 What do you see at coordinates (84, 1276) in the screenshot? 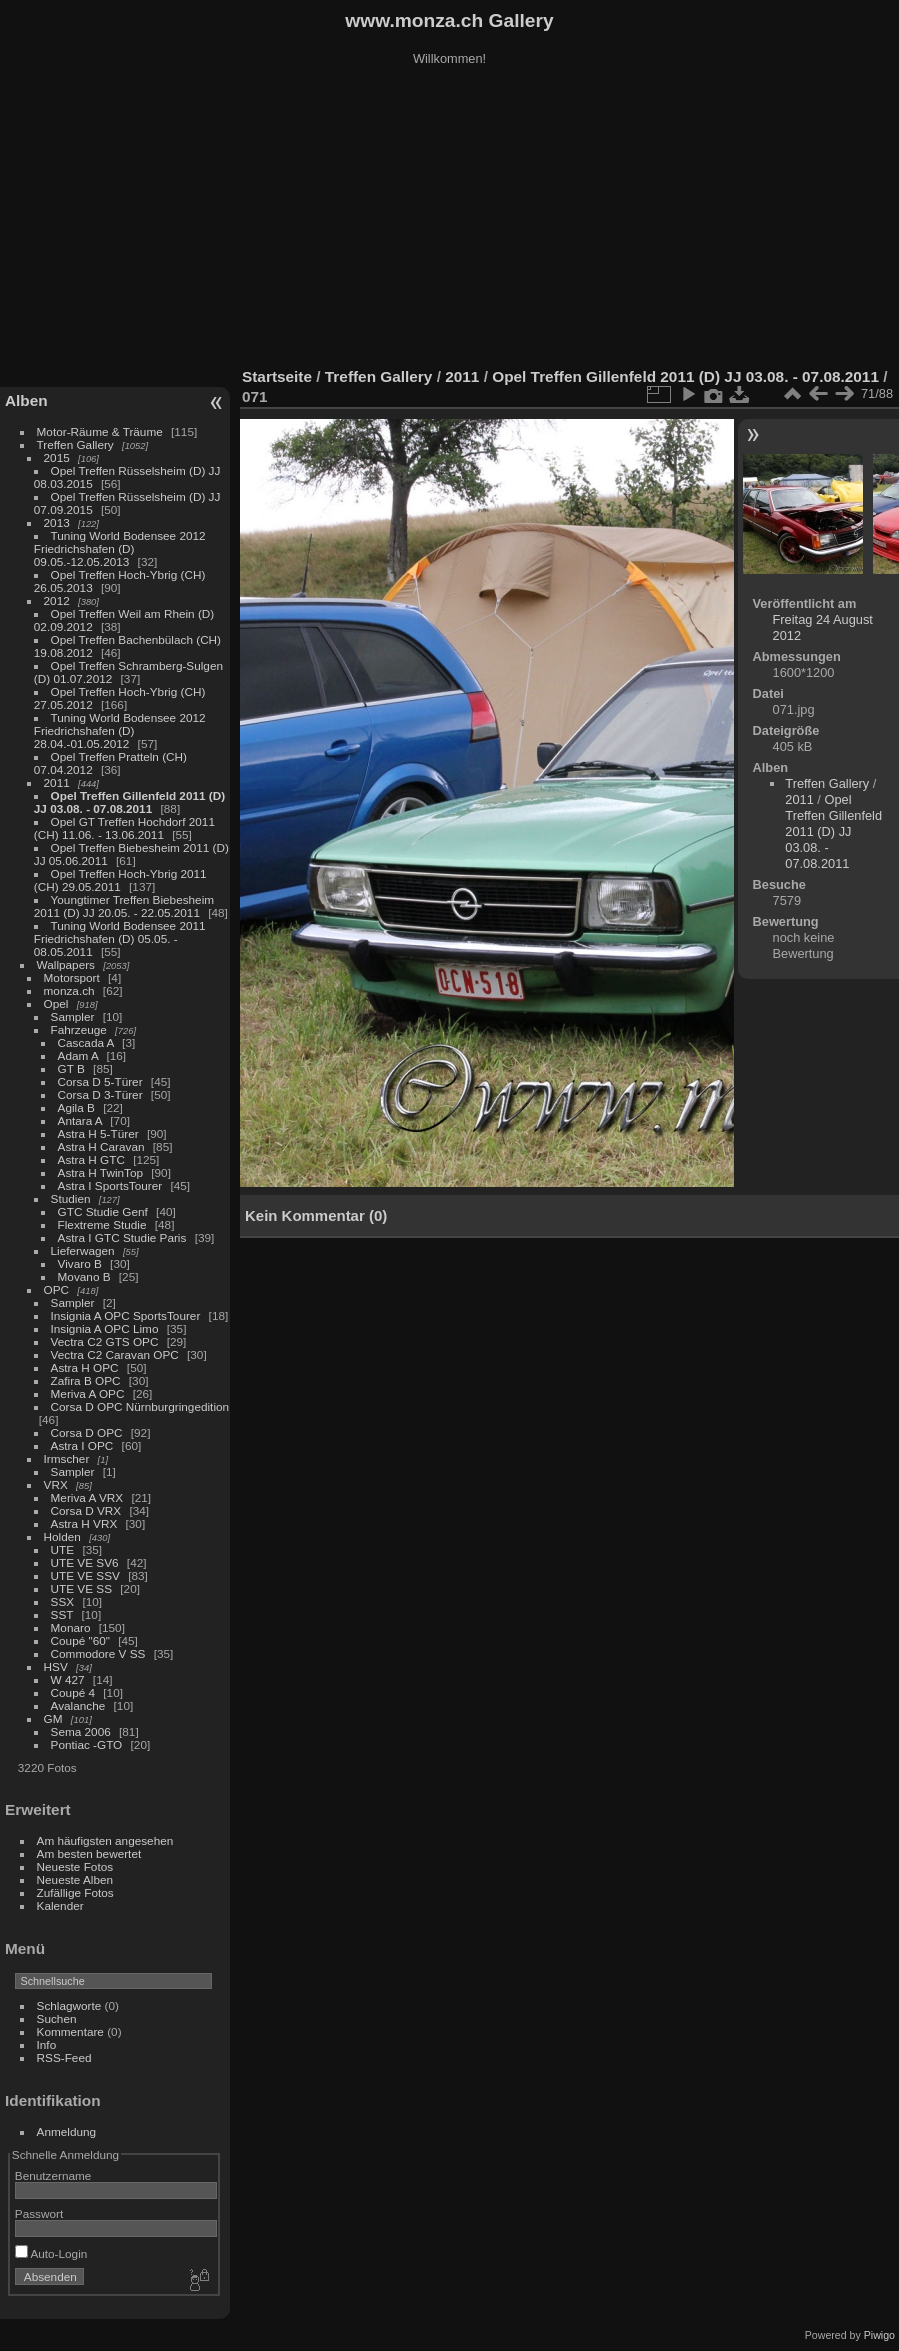
I see `Movano B` at bounding box center [84, 1276].